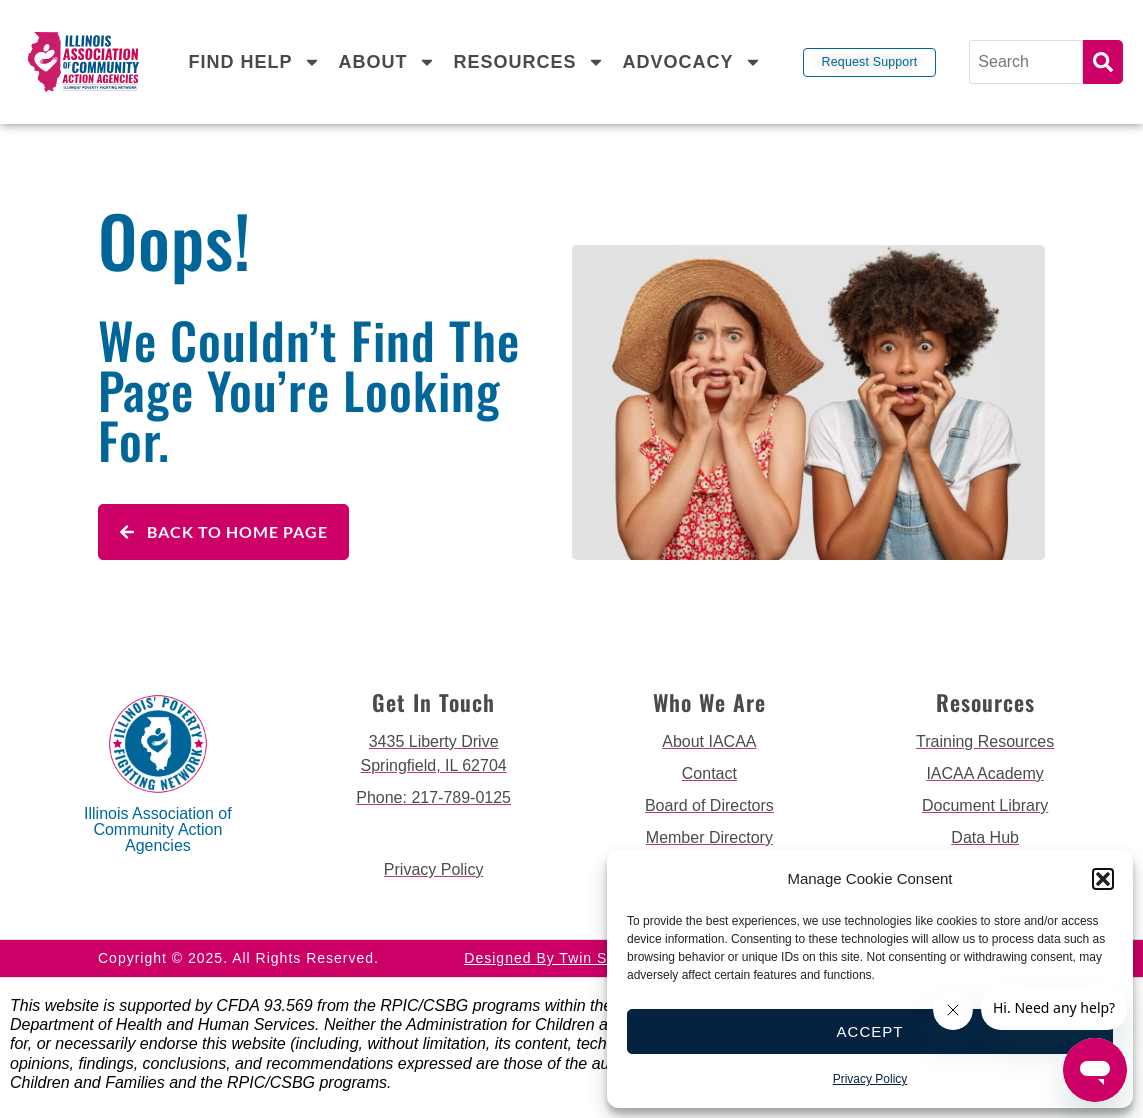 This screenshot has height=1118, width=1143. I want to click on [button], so click(1103, 879).